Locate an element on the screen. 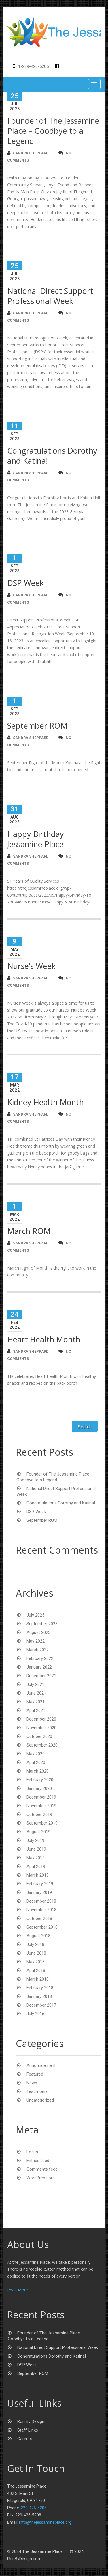  March 2018 is located at coordinates (37, 1979).